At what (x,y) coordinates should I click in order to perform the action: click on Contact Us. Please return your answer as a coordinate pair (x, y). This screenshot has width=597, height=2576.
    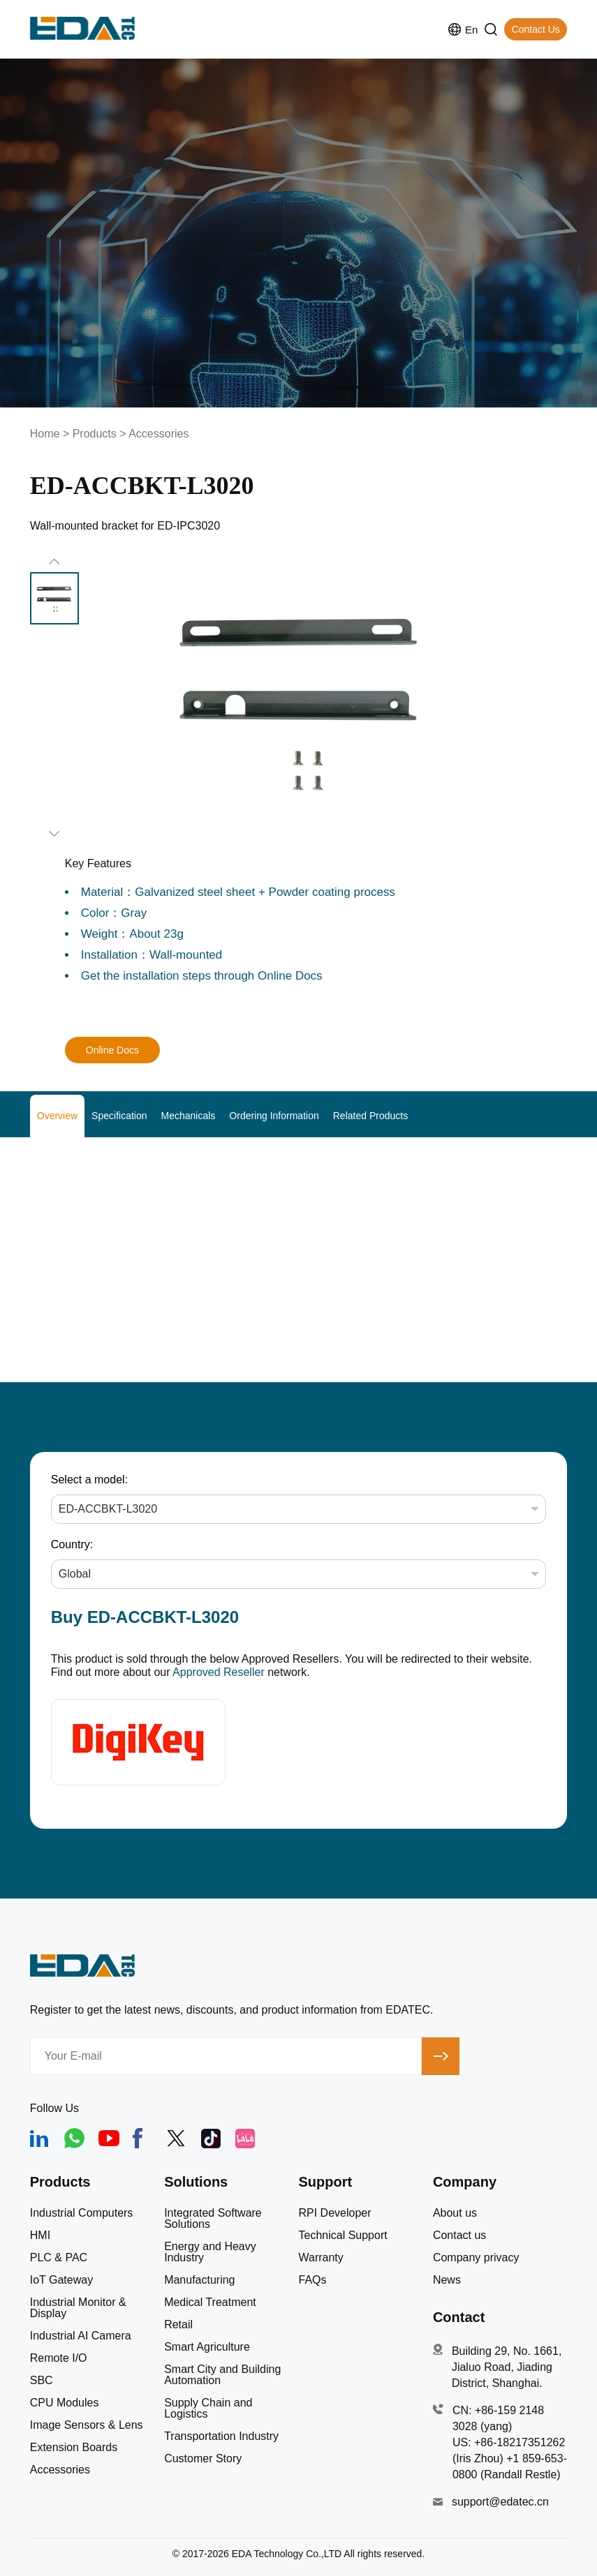
    Looking at the image, I should click on (536, 29).